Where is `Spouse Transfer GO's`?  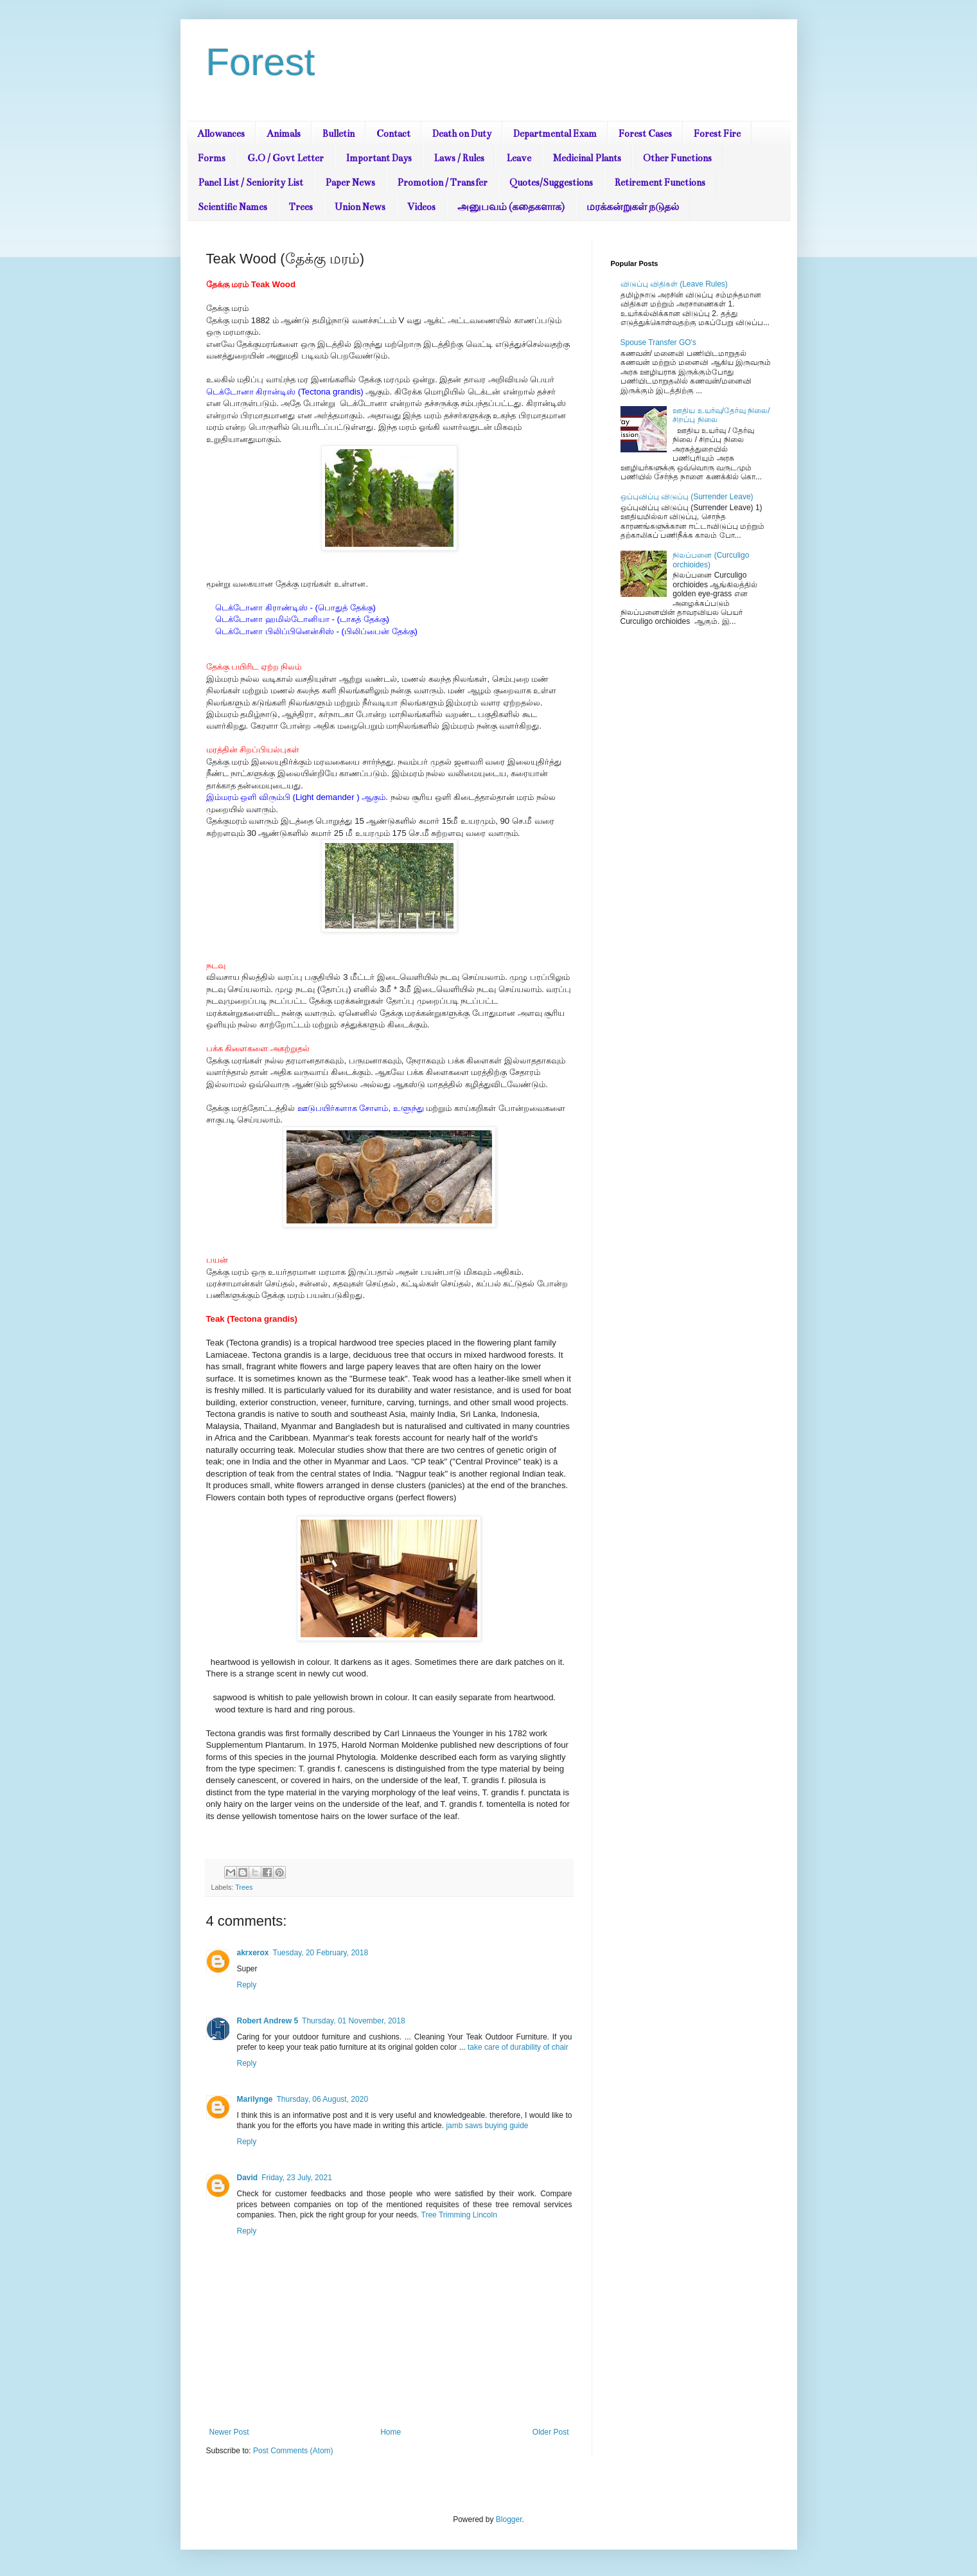 Spouse Transfer GO's is located at coordinates (658, 342).